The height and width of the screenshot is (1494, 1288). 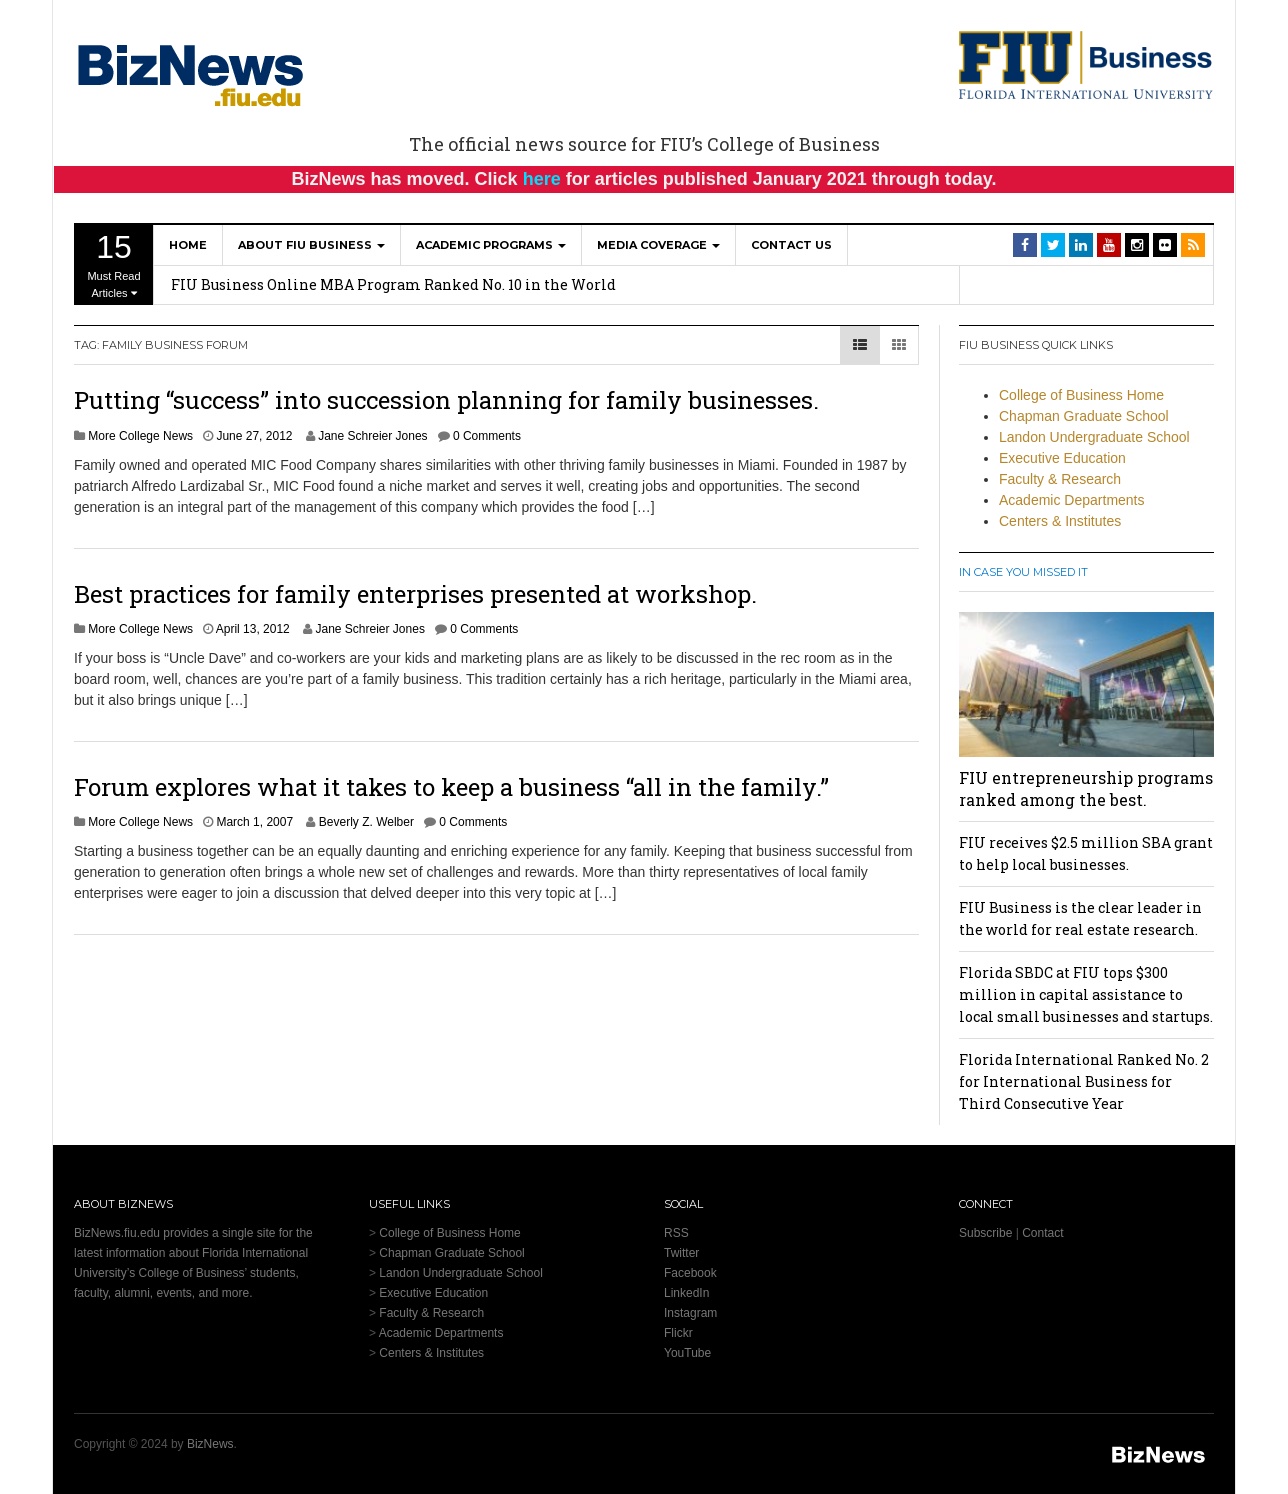 What do you see at coordinates (676, 1233) in the screenshot?
I see `RSS` at bounding box center [676, 1233].